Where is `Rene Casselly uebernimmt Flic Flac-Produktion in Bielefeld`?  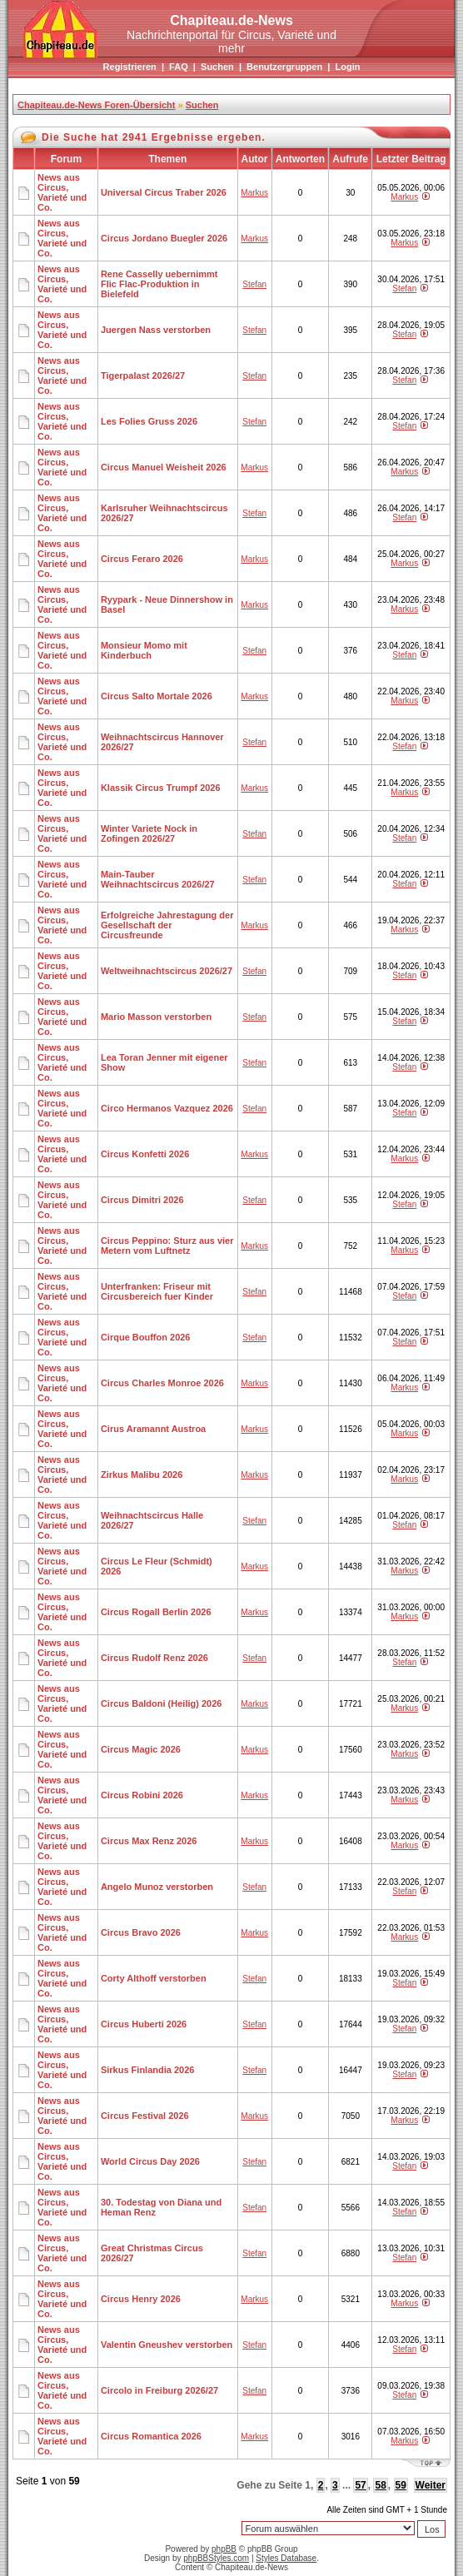
Rene Casselly uebernimmt Flic Flac-Produktion in Bielefeld is located at coordinates (159, 284).